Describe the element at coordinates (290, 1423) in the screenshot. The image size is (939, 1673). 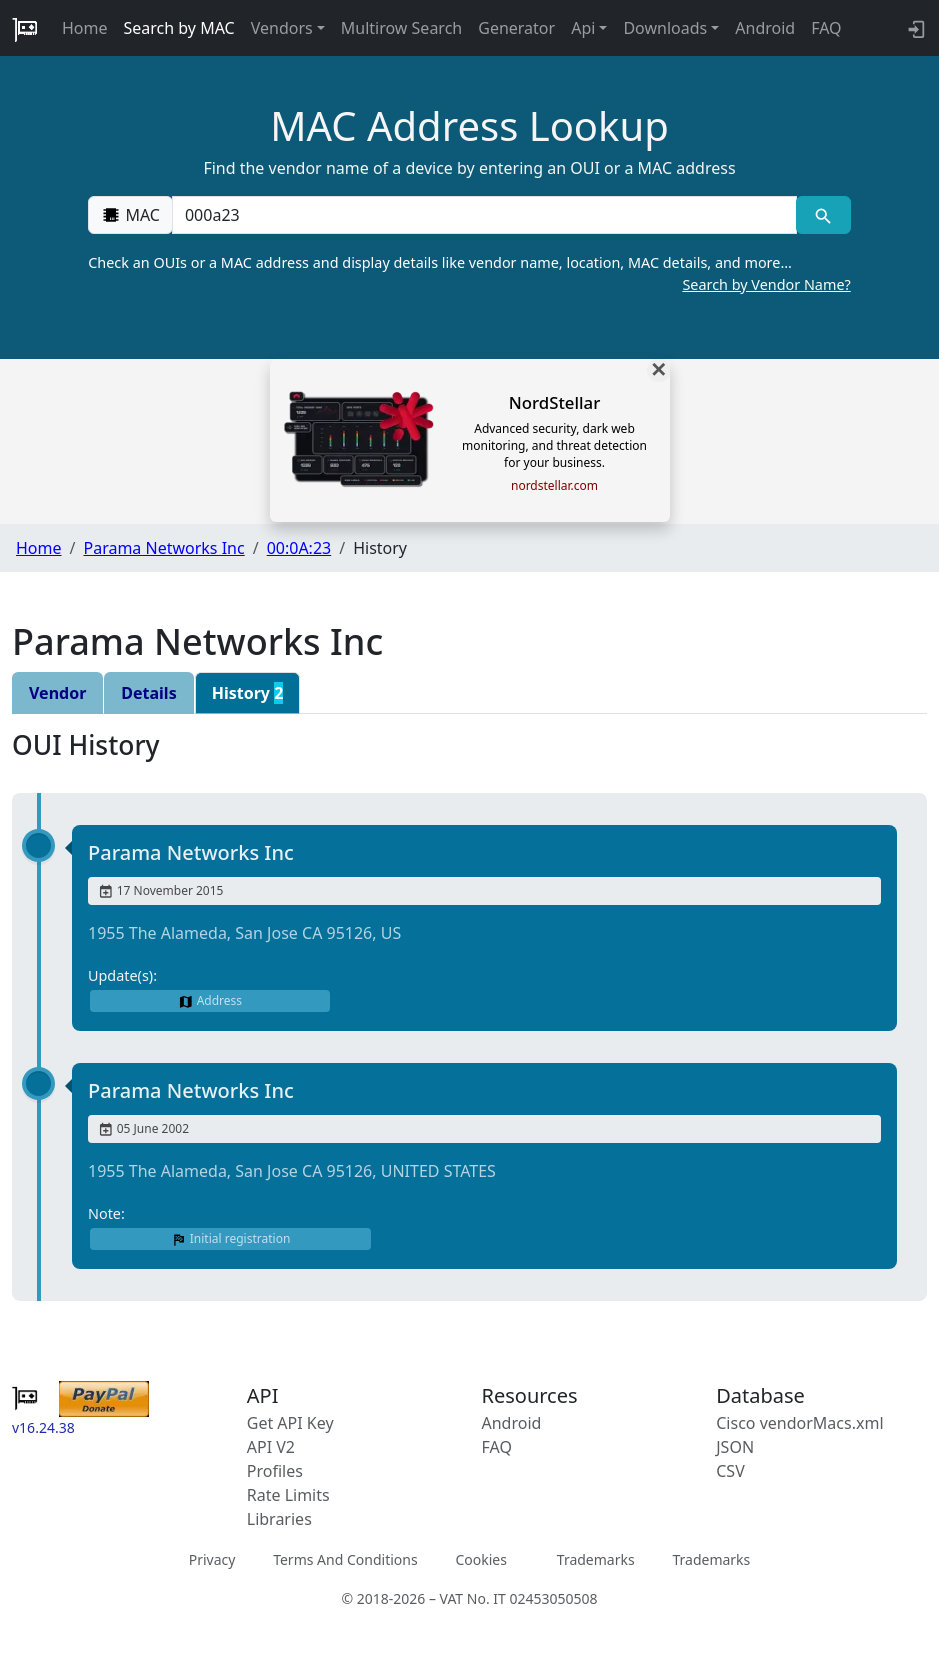
I see `Get API Key` at that location.